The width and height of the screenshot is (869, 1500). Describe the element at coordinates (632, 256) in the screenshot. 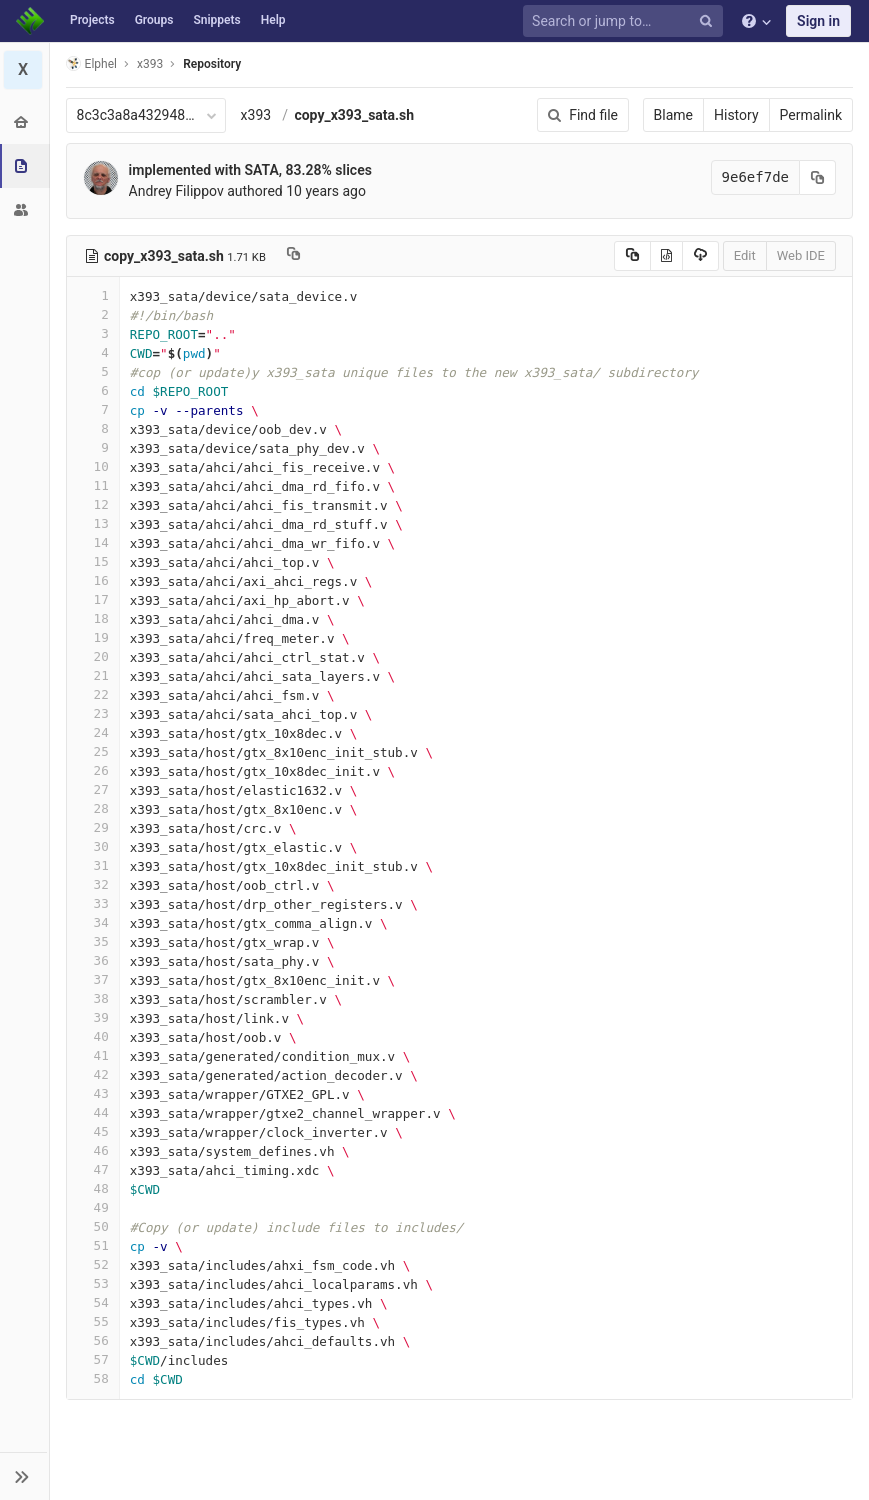

I see `[Copy source to clipboard]` at that location.